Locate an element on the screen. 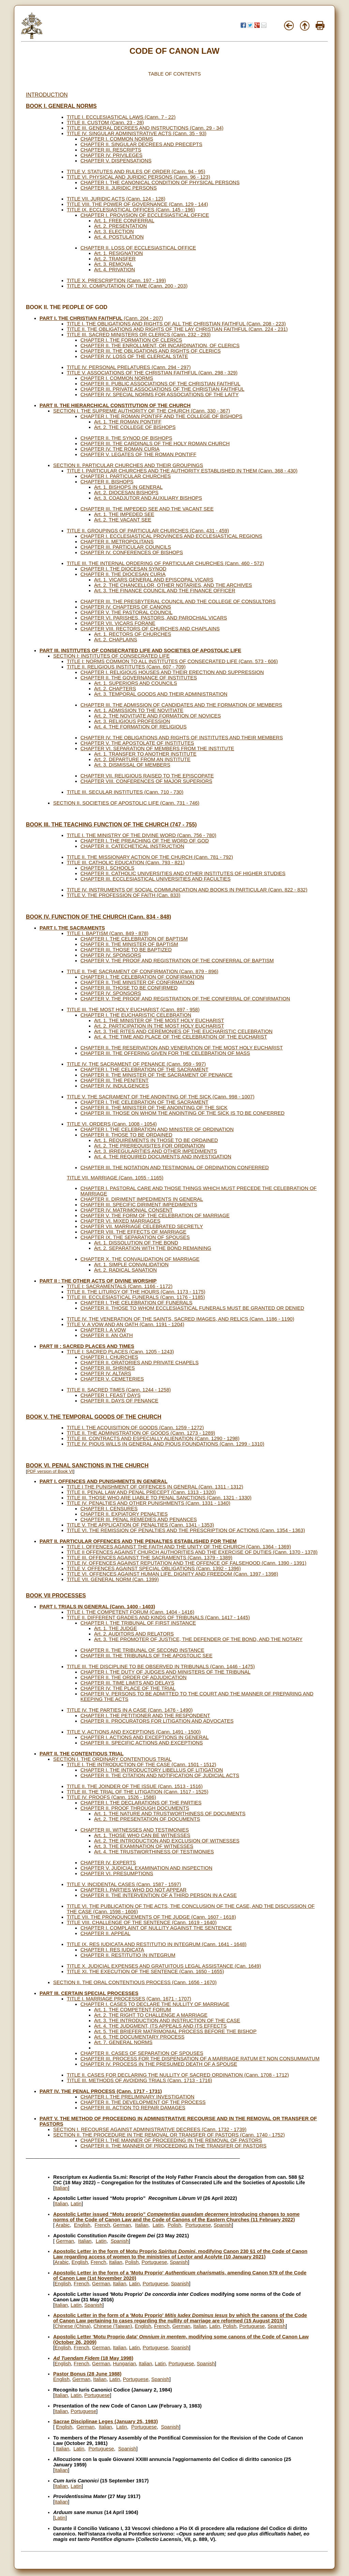 This screenshot has width=349, height=2576. CHAPTER III. THE TRIBUNALS OF THE APOSTOLIC SEE is located at coordinates (146, 1655).